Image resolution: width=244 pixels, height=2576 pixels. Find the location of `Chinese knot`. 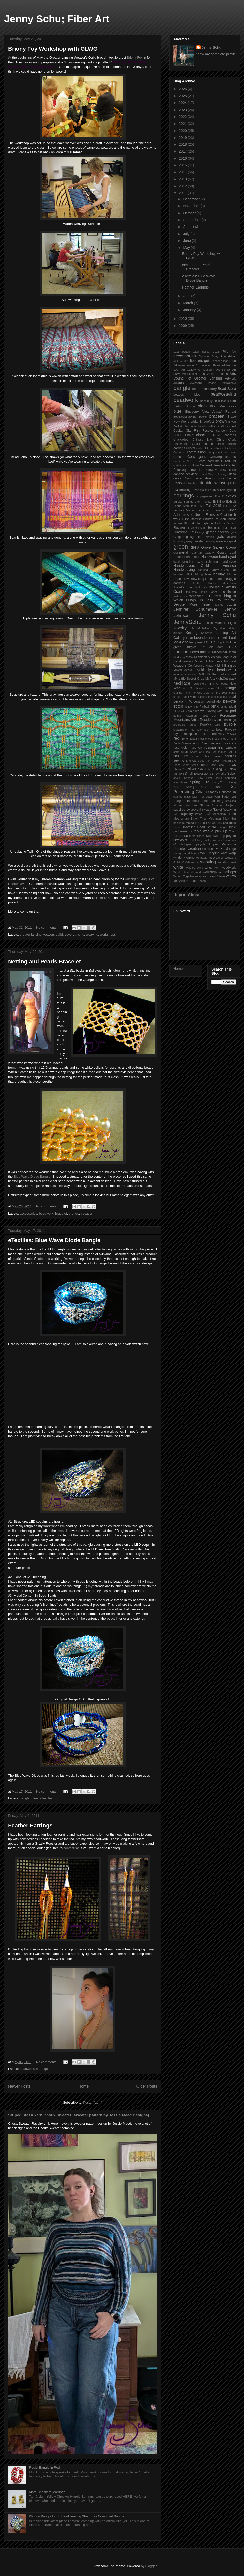

Chinese knot is located at coordinates (202, 439).